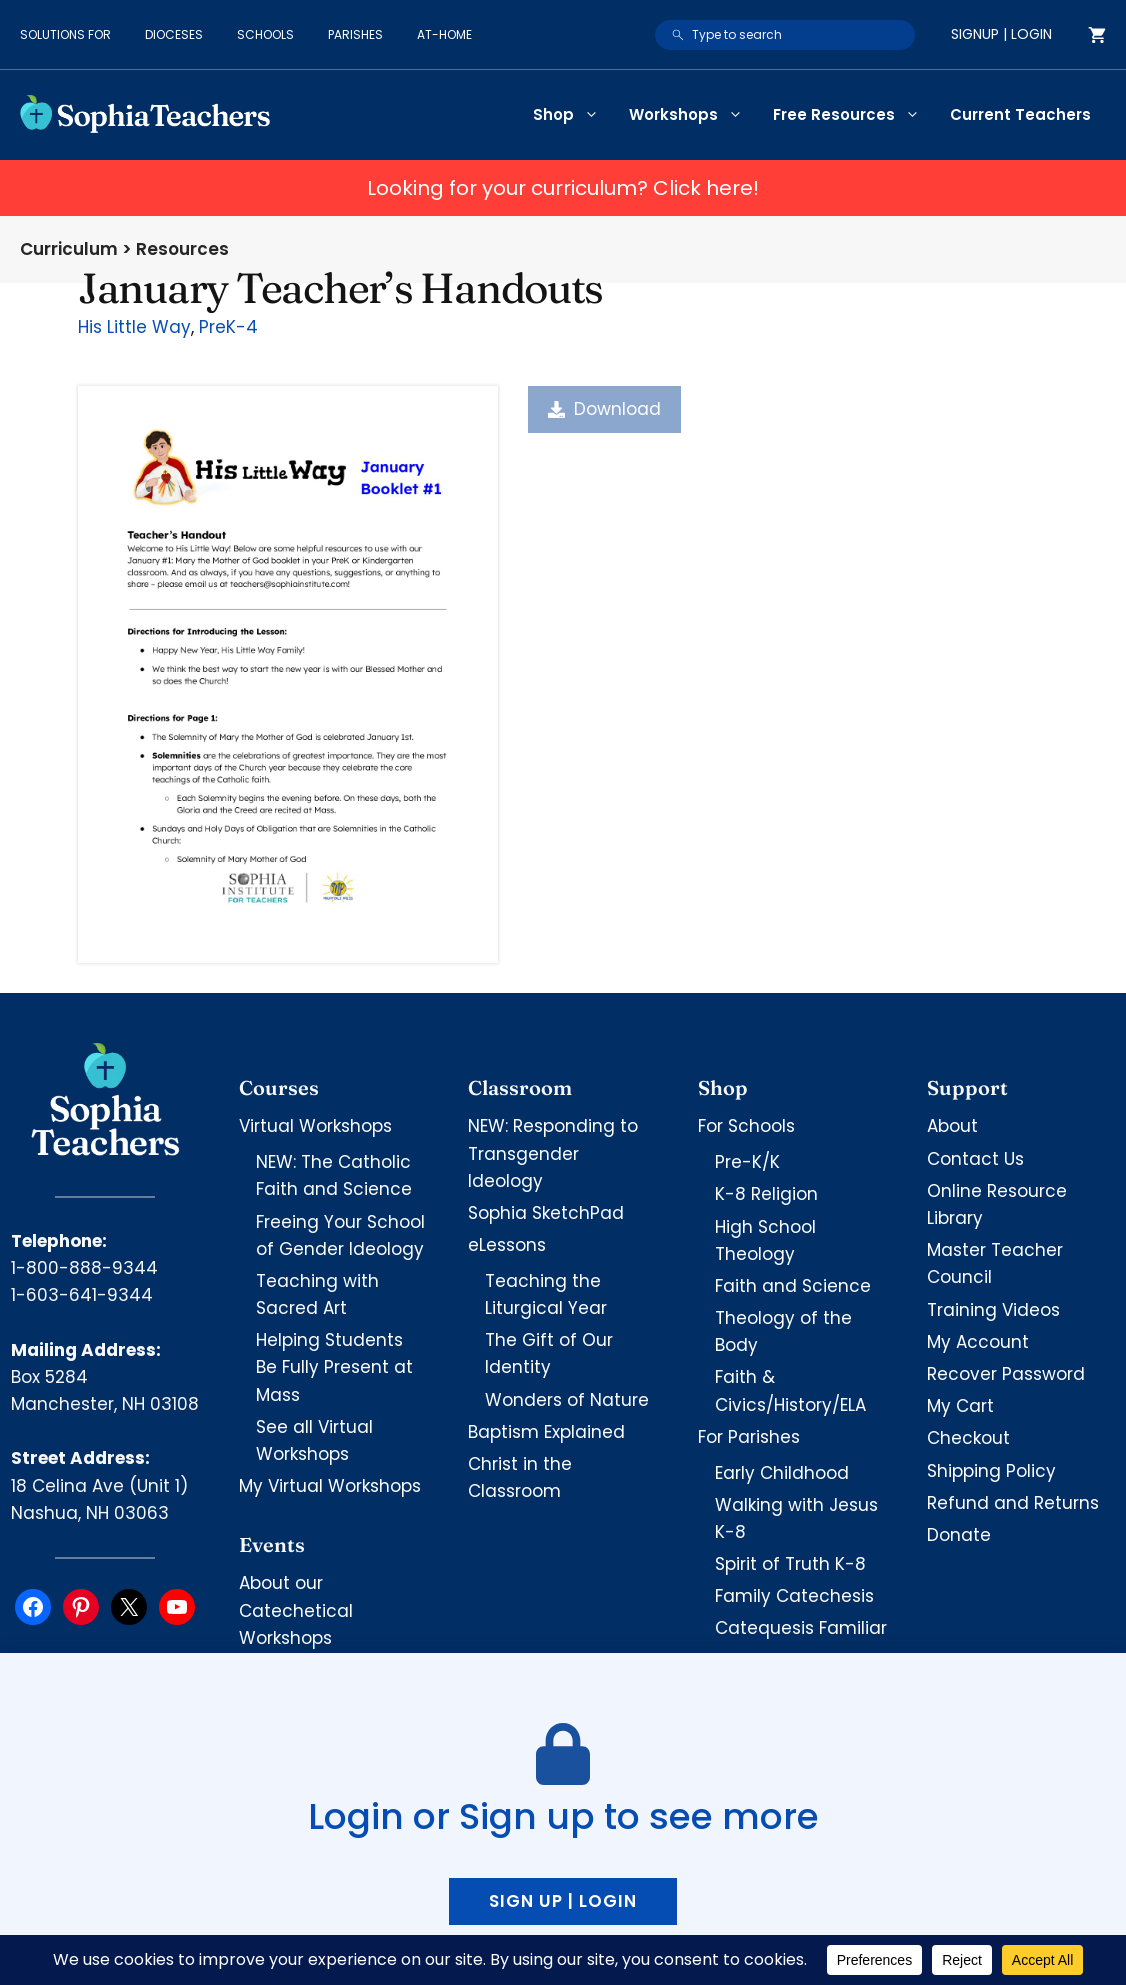 This screenshot has height=1985, width=1126. Describe the element at coordinates (174, 34) in the screenshot. I see `Dioceses` at that location.